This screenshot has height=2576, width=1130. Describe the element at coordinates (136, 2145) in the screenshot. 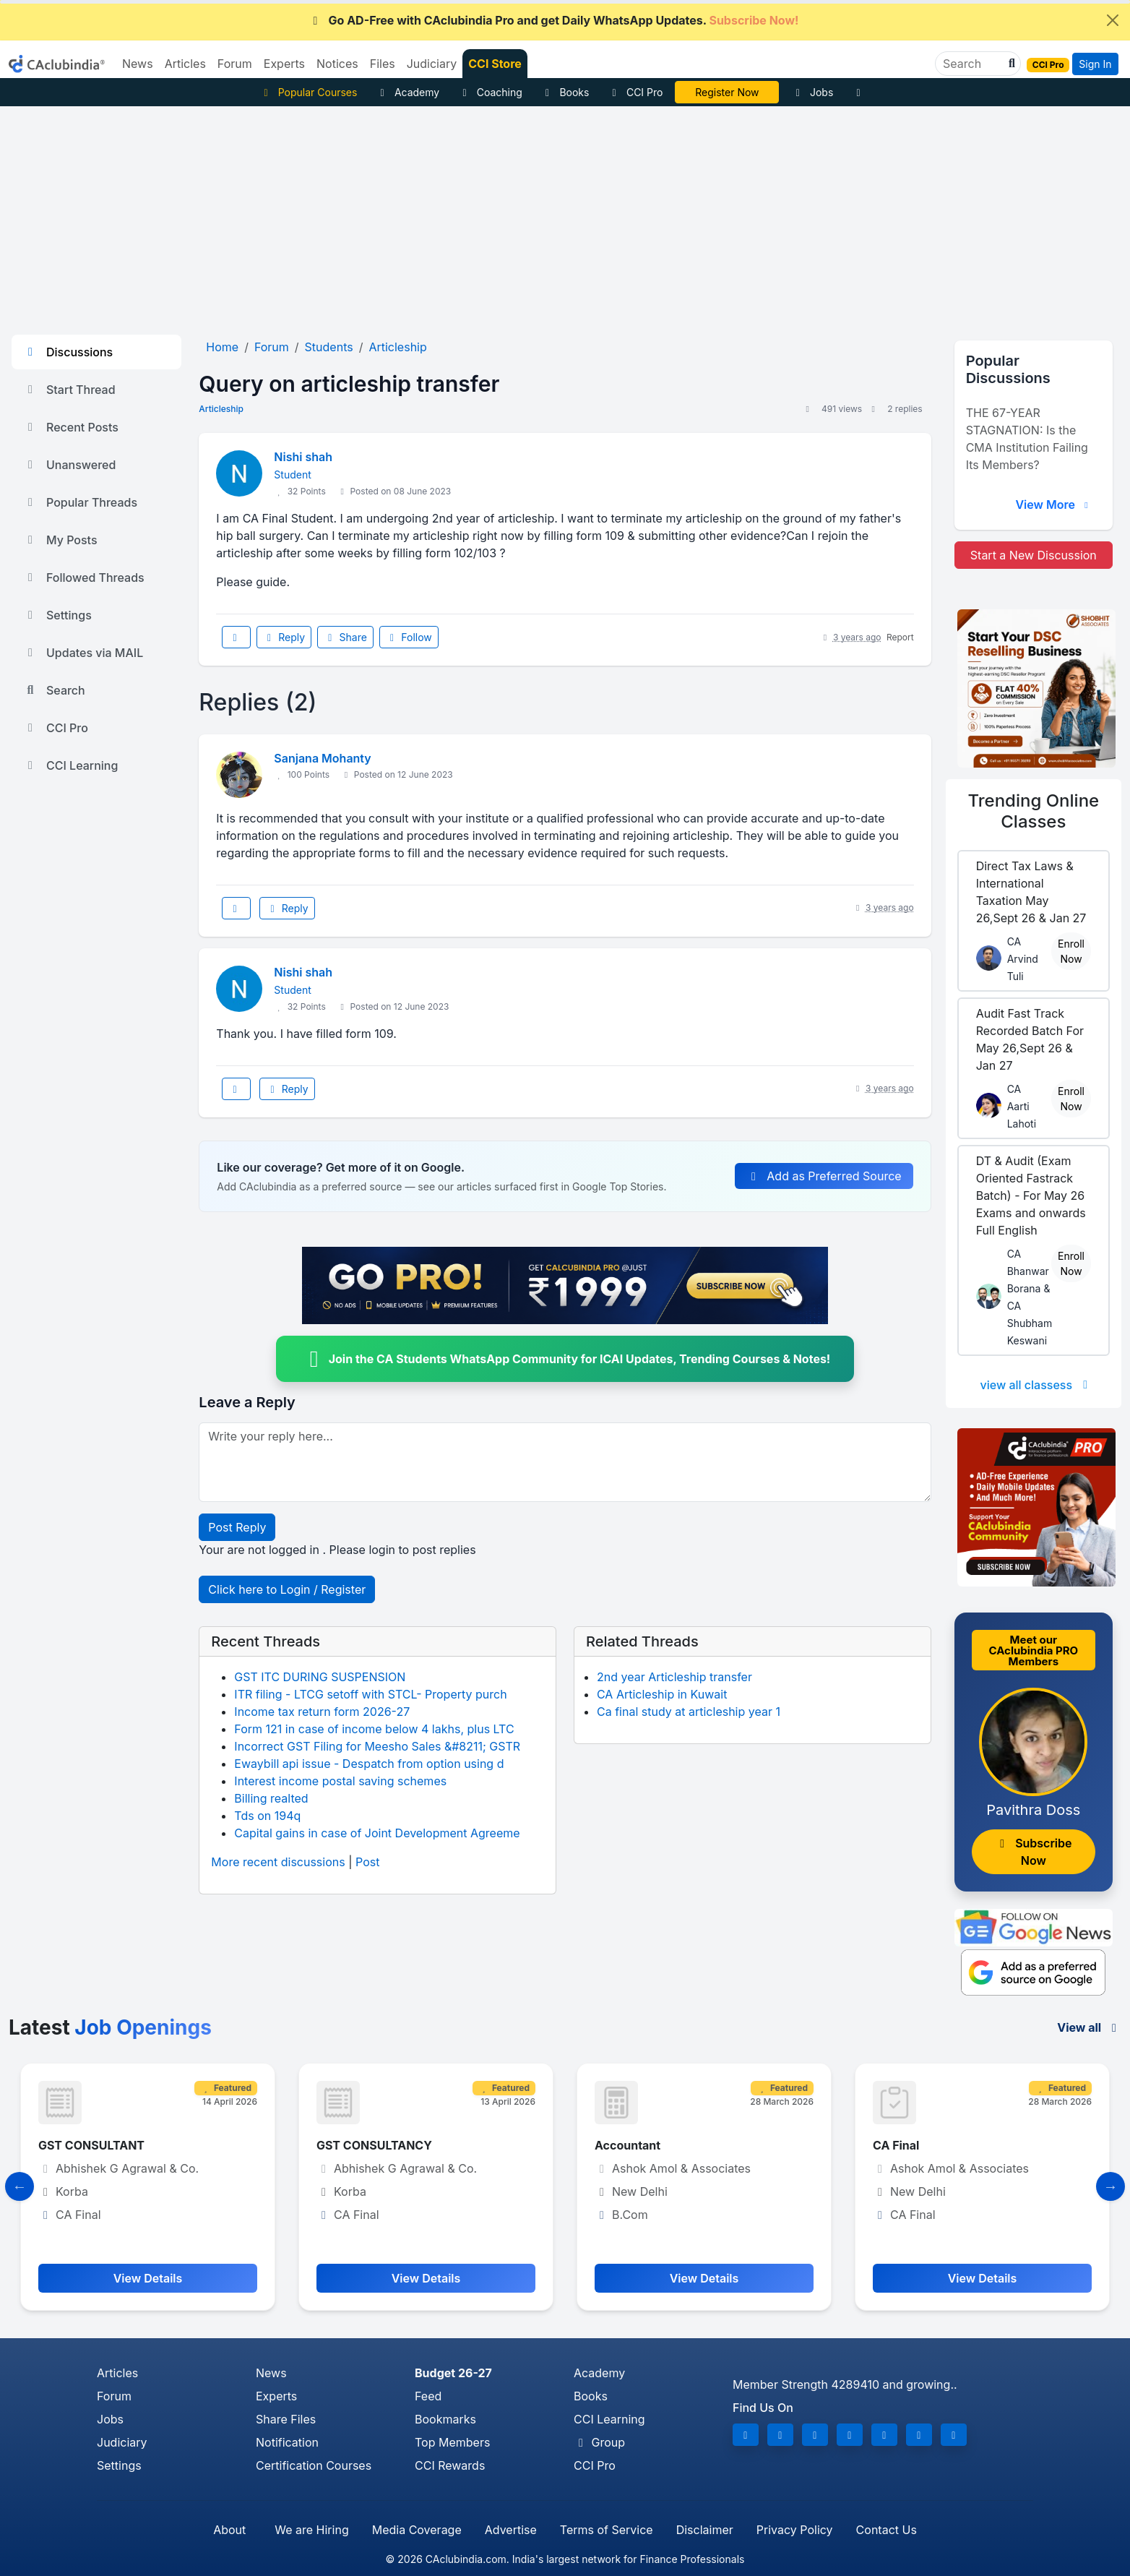

I see `Manager- Finance and Compliance` at that location.